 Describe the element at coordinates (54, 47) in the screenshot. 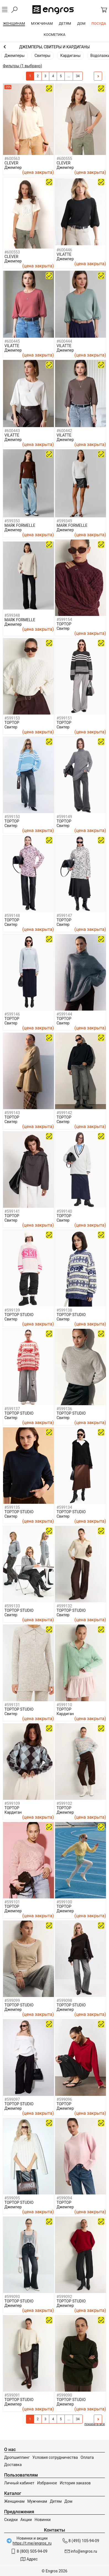

I see `Одежда` at that location.